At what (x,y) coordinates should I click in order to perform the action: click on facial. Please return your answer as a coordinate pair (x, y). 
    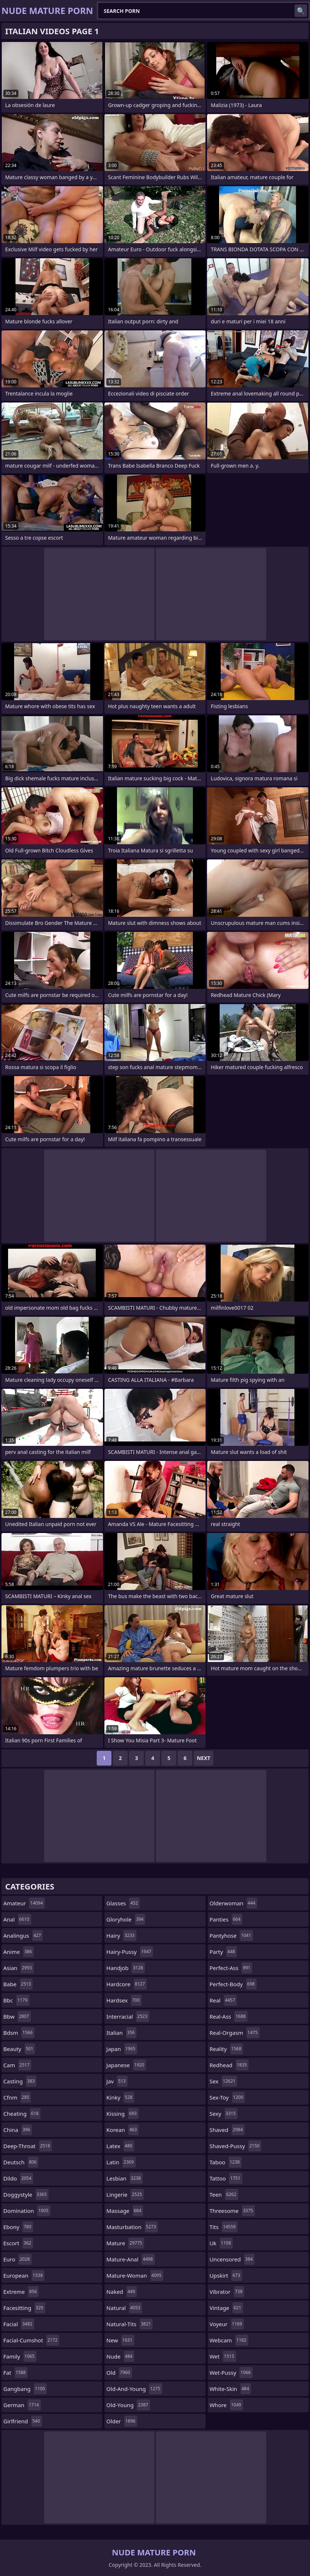
    Looking at the image, I should click on (18, 2324).